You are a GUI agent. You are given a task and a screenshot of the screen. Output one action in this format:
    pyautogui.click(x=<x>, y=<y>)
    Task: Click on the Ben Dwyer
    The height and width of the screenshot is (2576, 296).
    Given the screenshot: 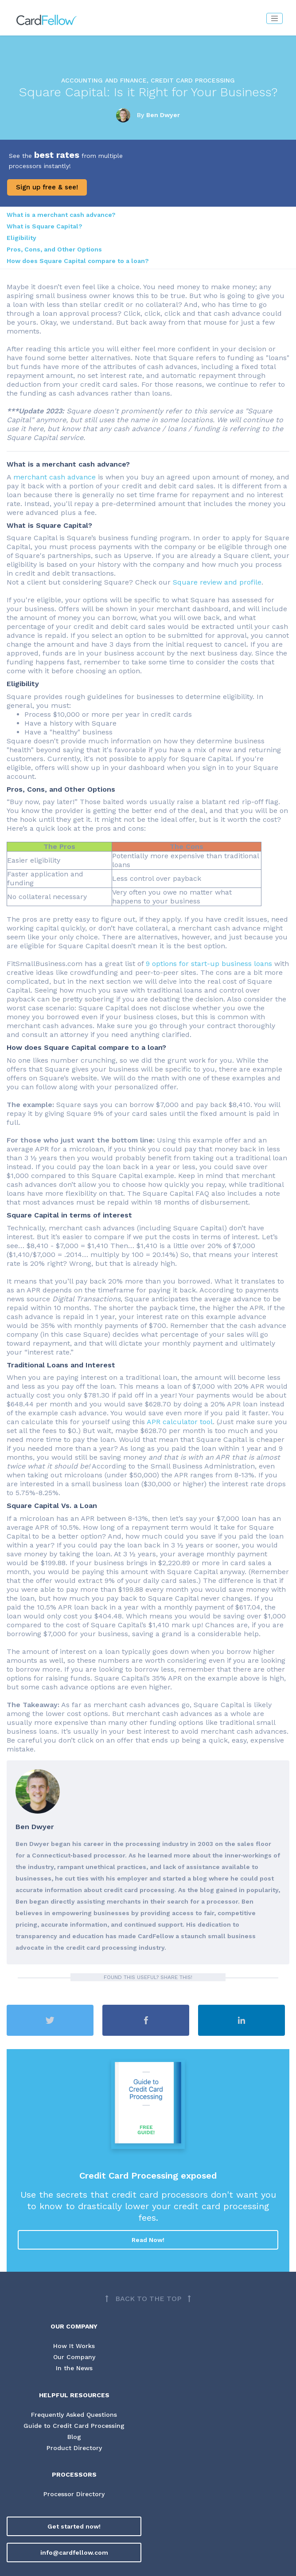 What is the action you would take?
    pyautogui.click(x=163, y=114)
    